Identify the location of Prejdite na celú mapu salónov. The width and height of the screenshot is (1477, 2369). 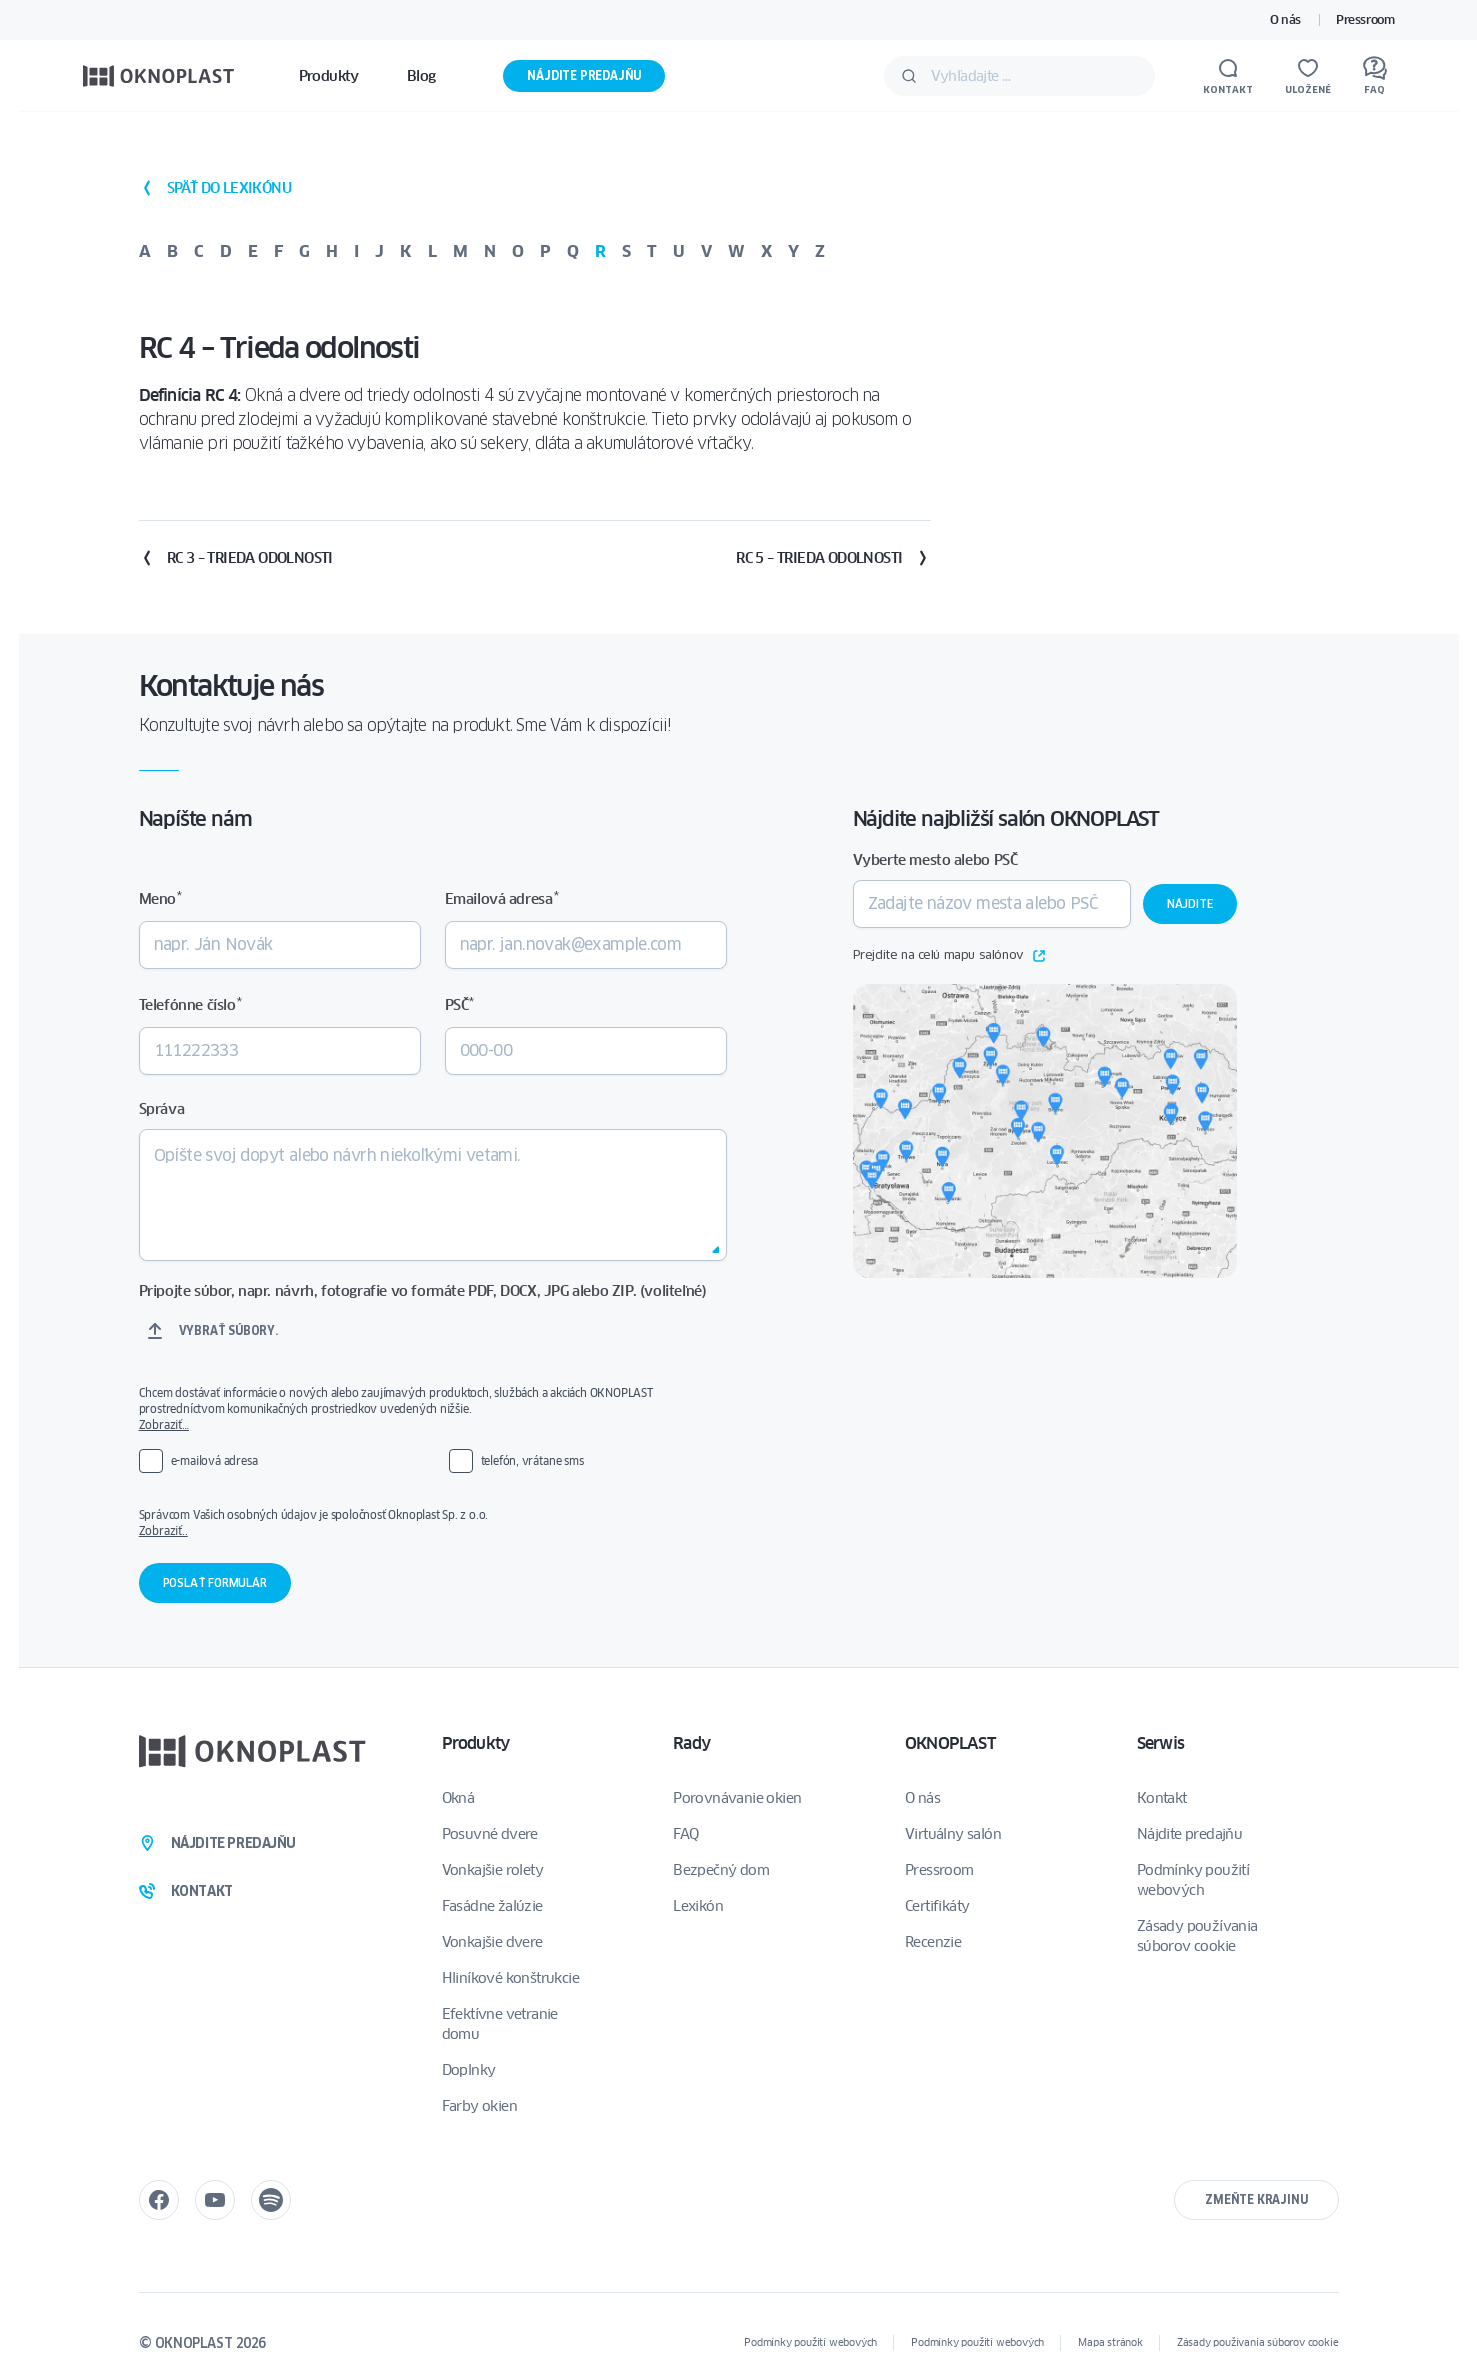
(949, 956).